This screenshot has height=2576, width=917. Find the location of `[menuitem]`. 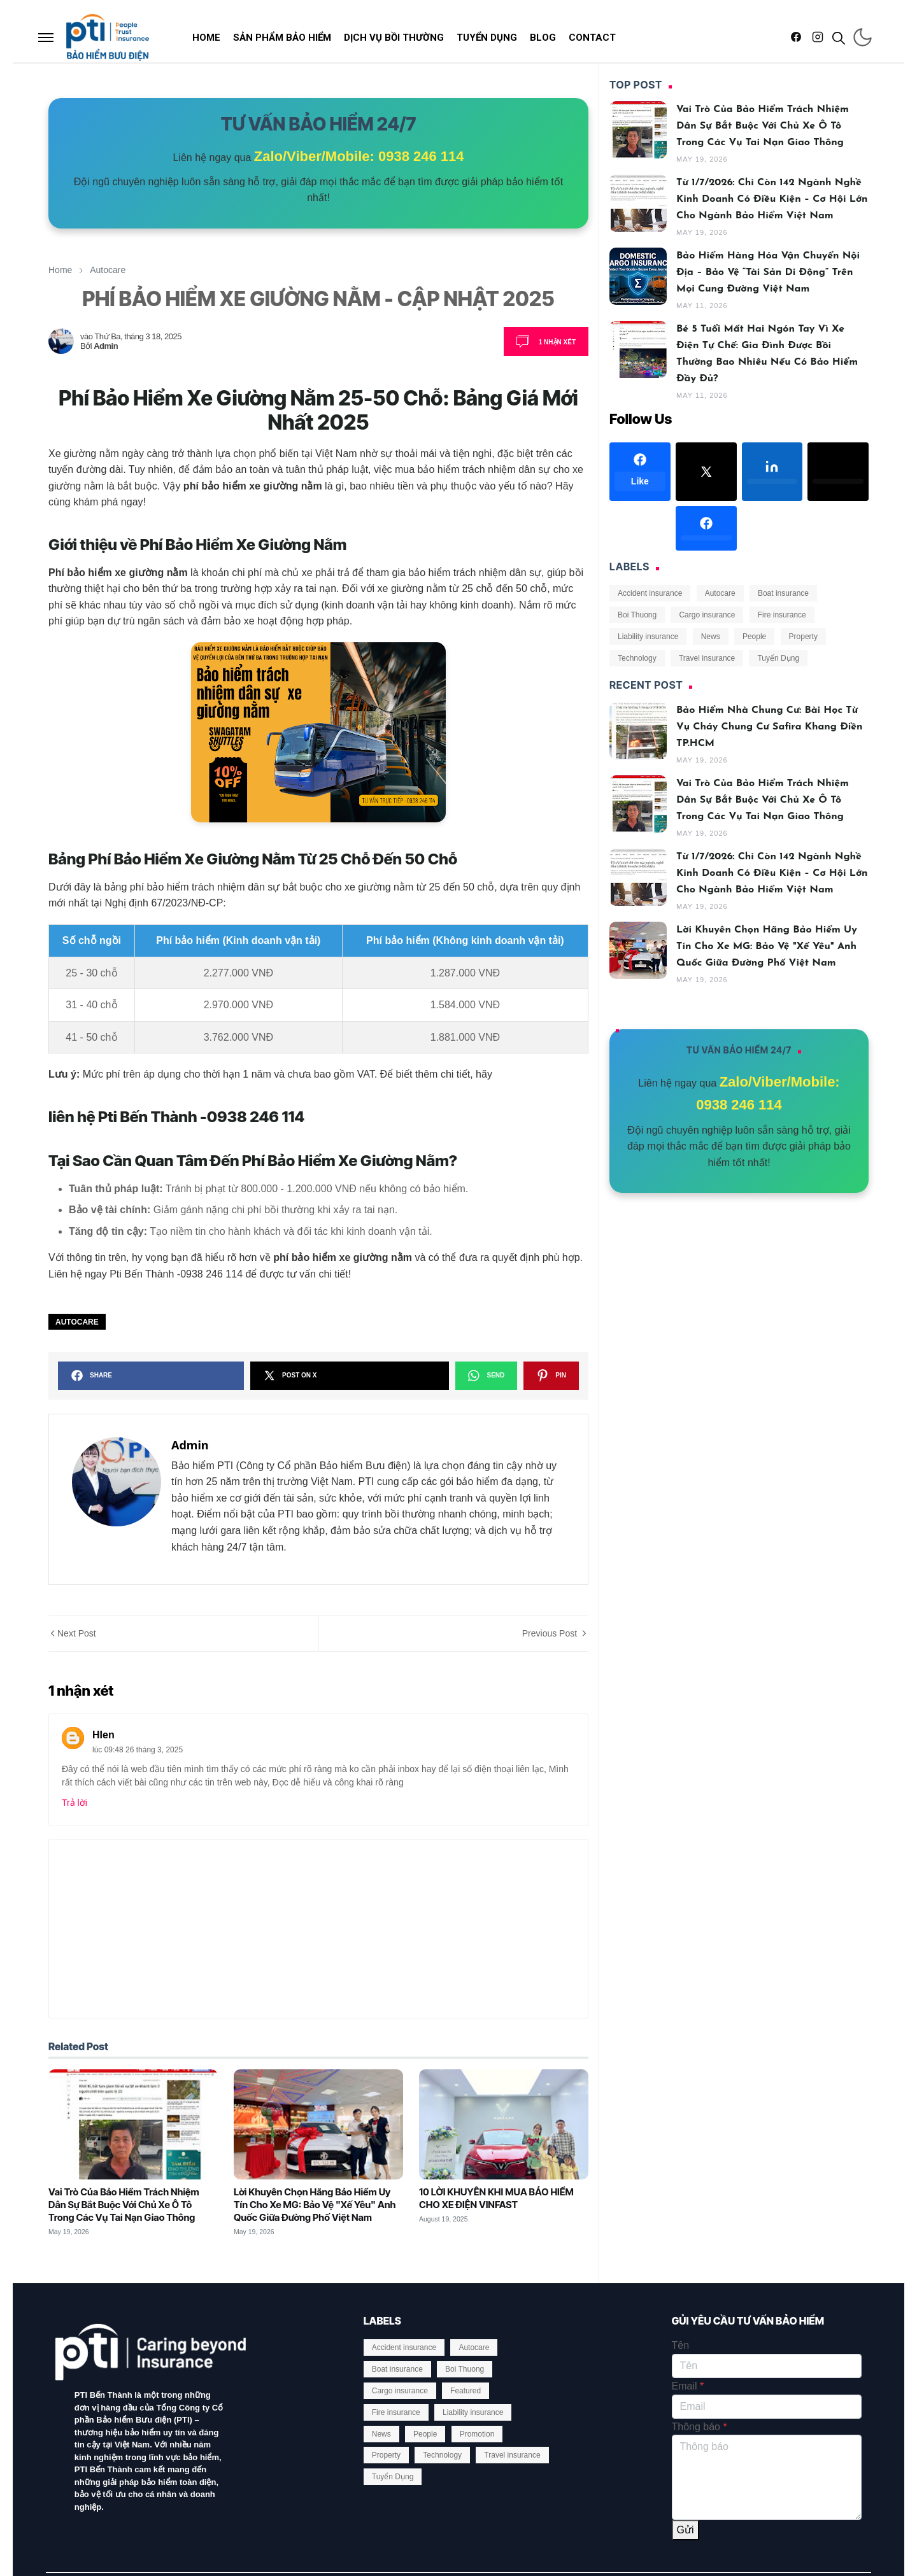

[menuitem] is located at coordinates (206, 37).